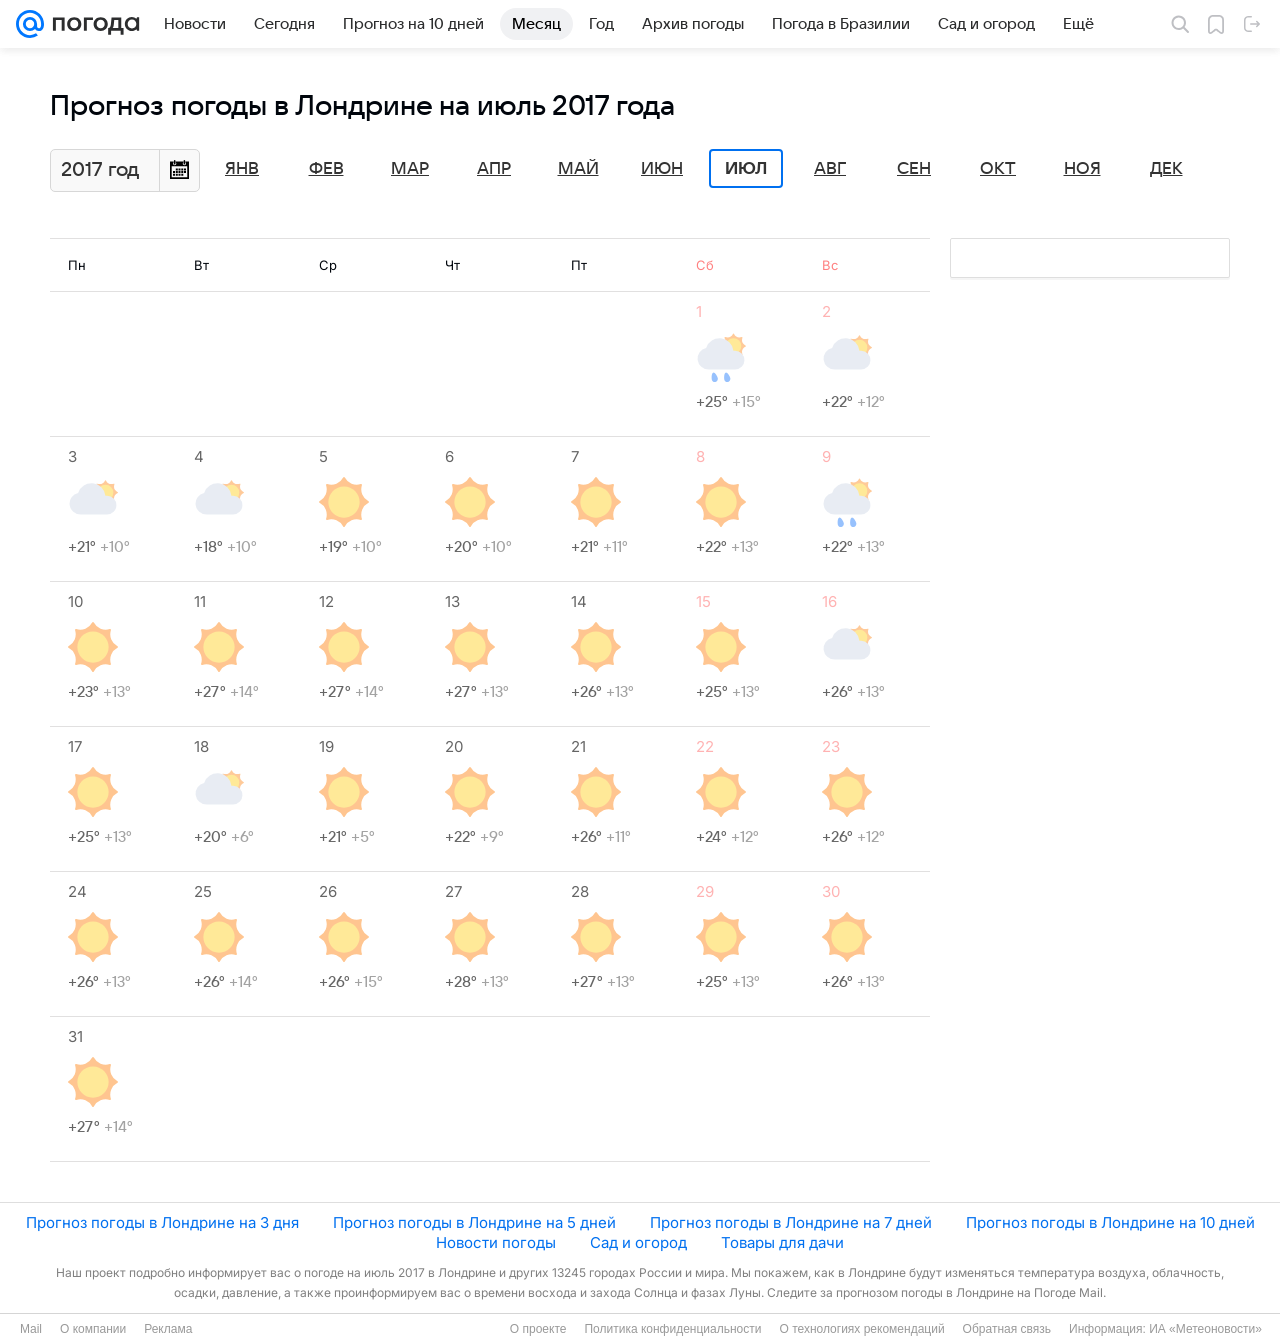 This screenshot has height=1342, width=1280. Describe the element at coordinates (496, 1242) in the screenshot. I see `Новости погоды` at that location.